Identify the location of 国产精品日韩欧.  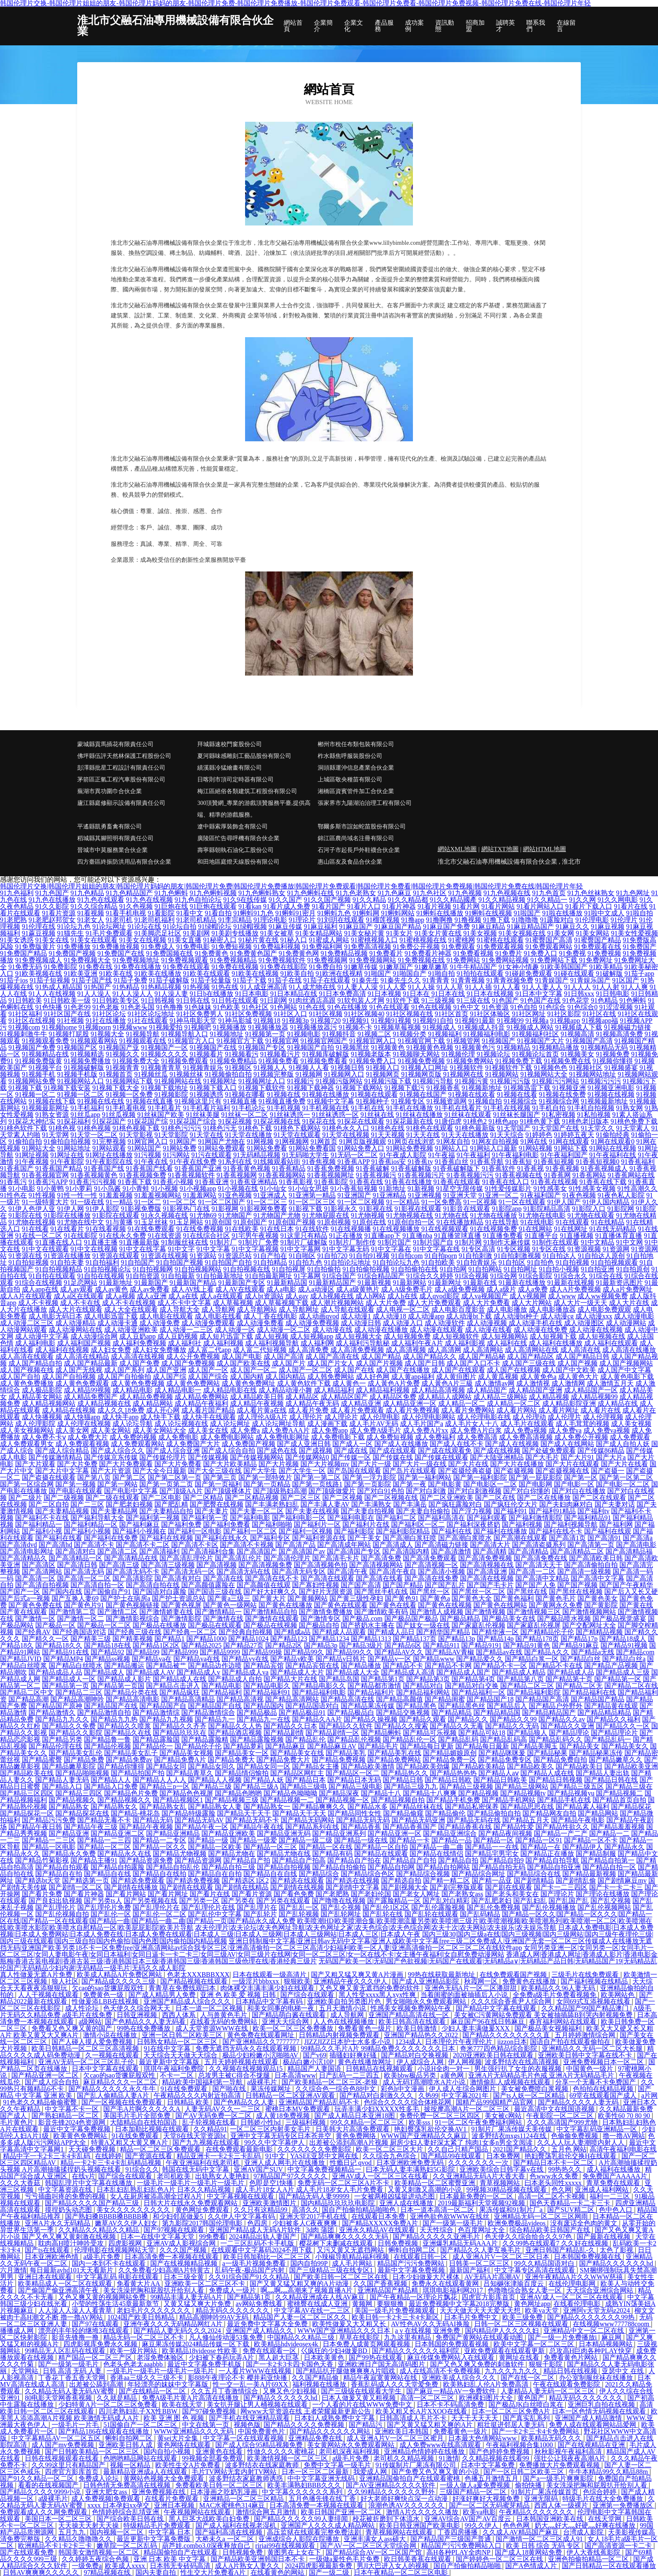
(448, 1779).